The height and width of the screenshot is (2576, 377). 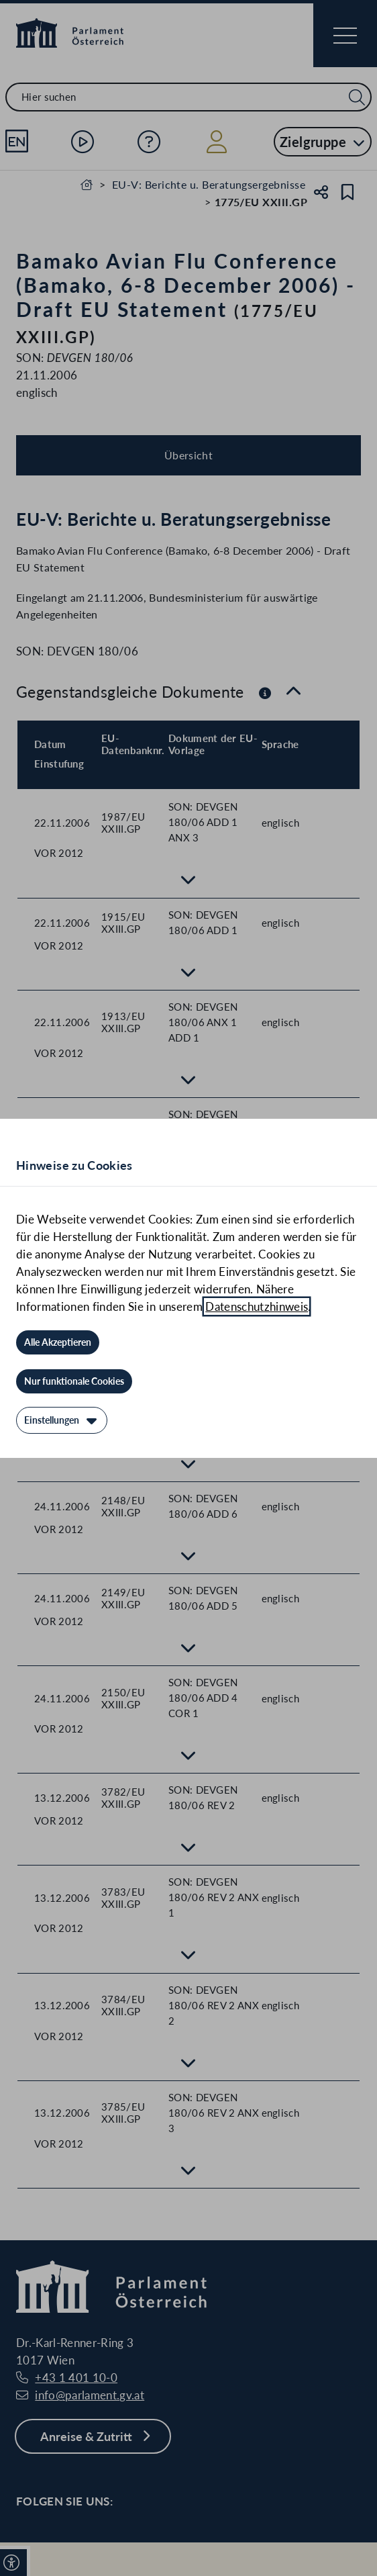 What do you see at coordinates (74, 1381) in the screenshot?
I see `[Nur funktionale Cookies]` at bounding box center [74, 1381].